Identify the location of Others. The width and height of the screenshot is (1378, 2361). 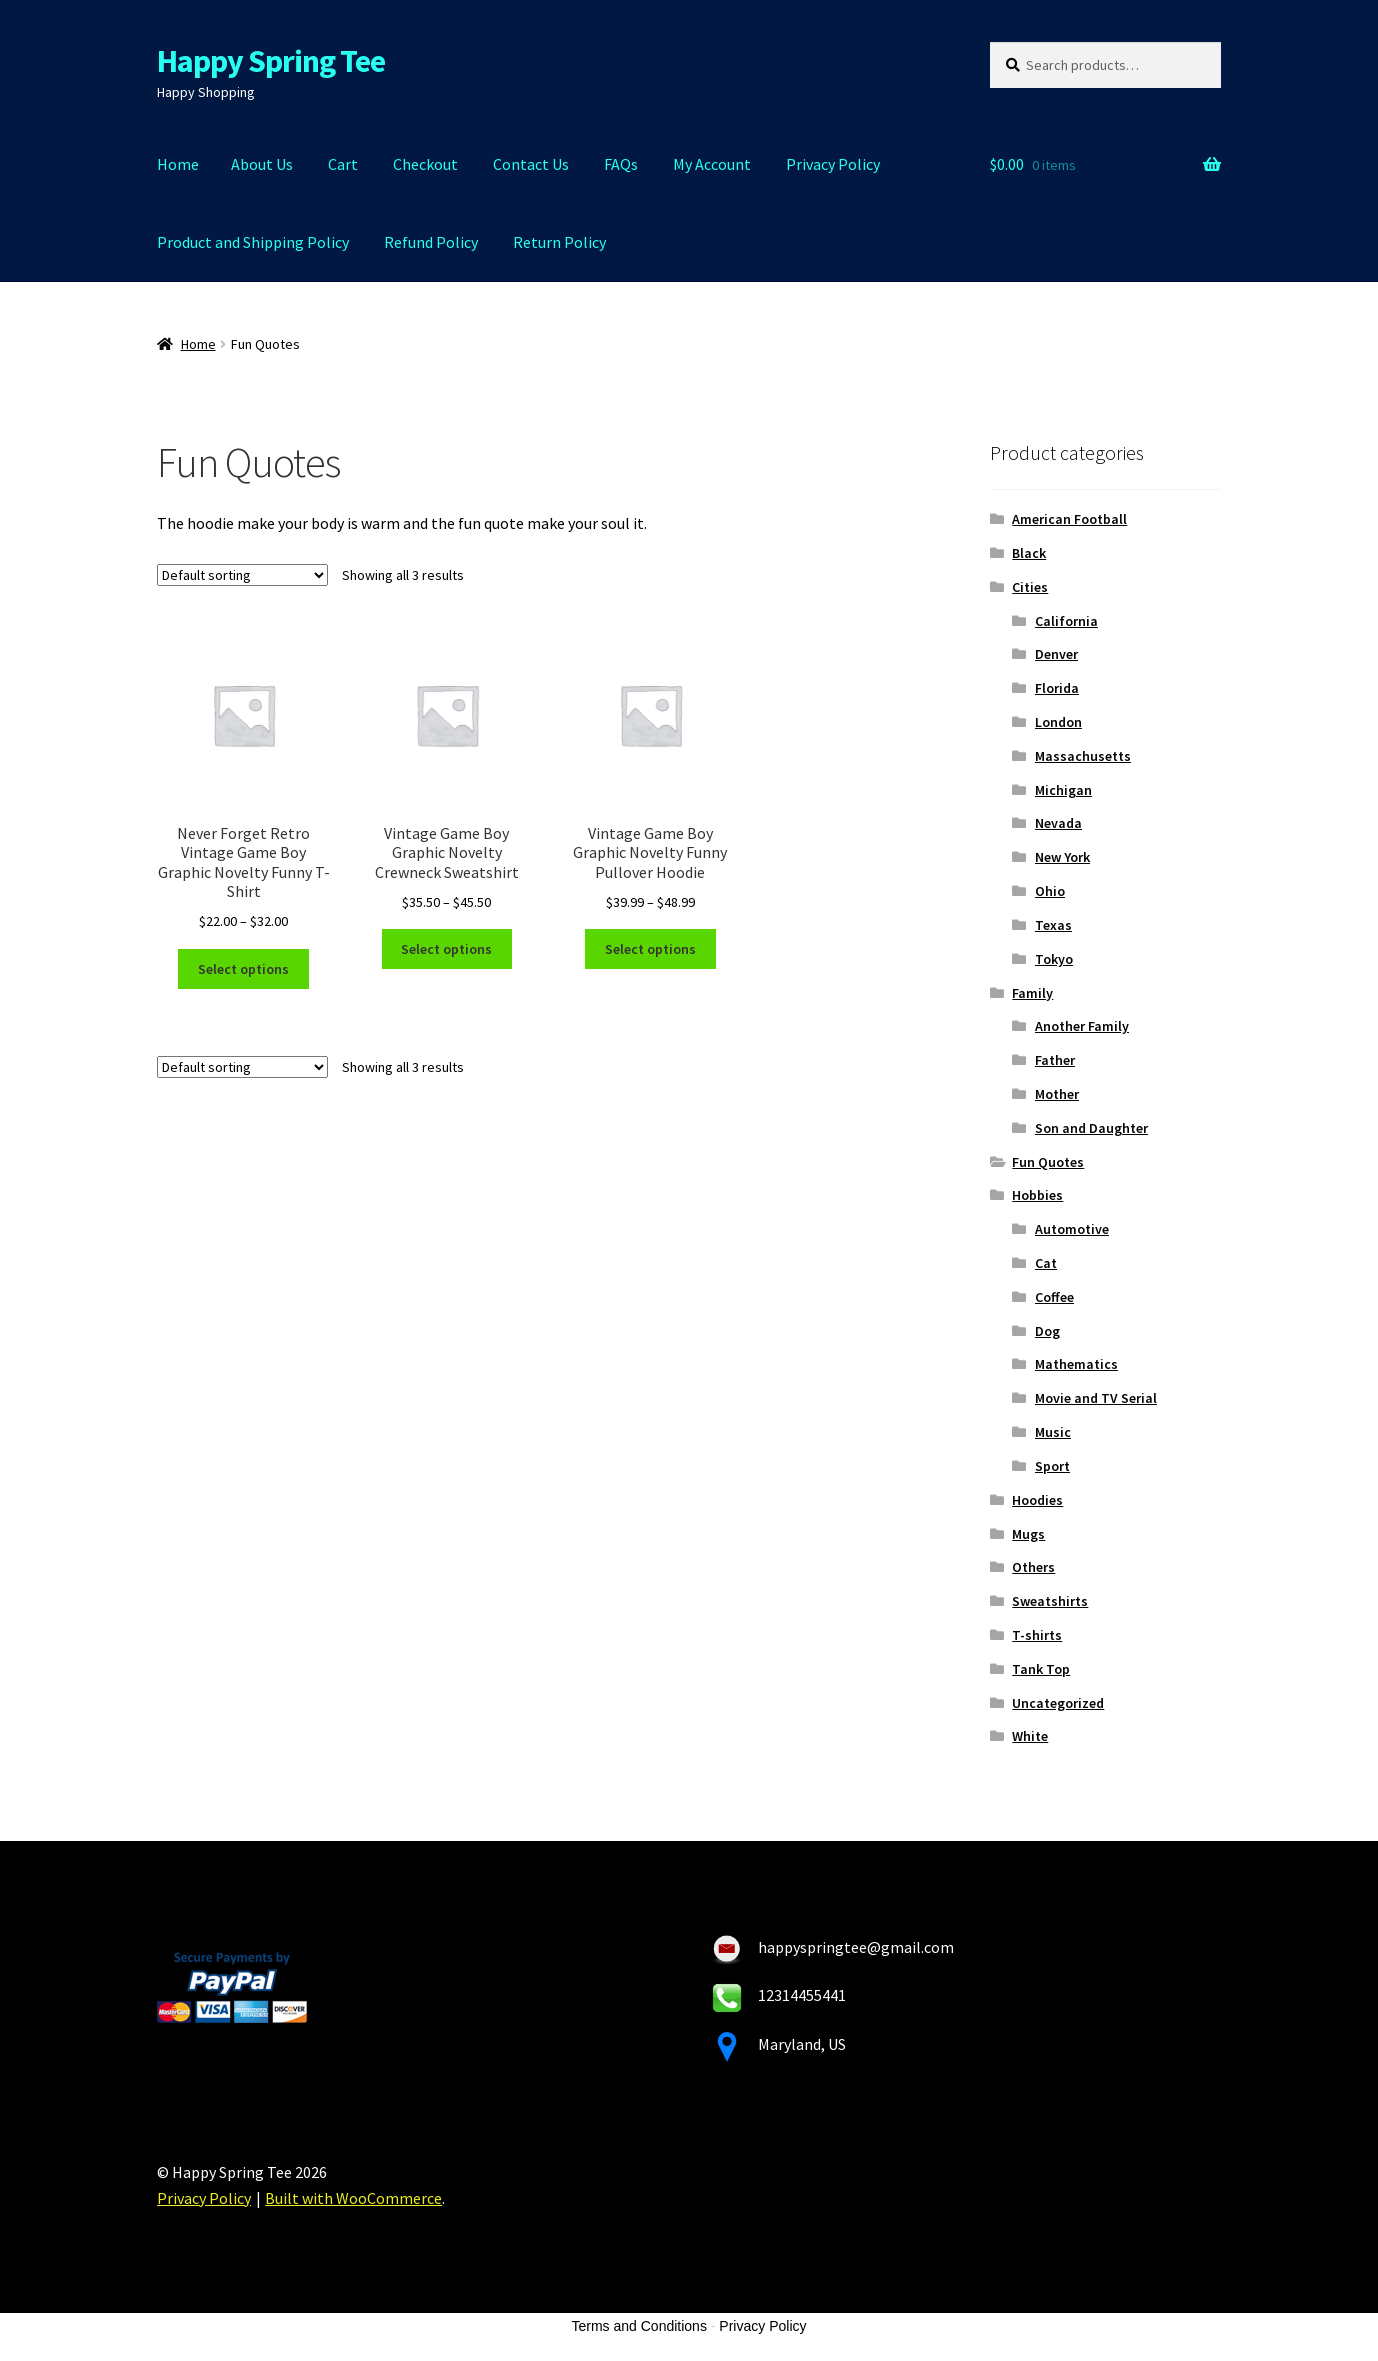
(1033, 1567).